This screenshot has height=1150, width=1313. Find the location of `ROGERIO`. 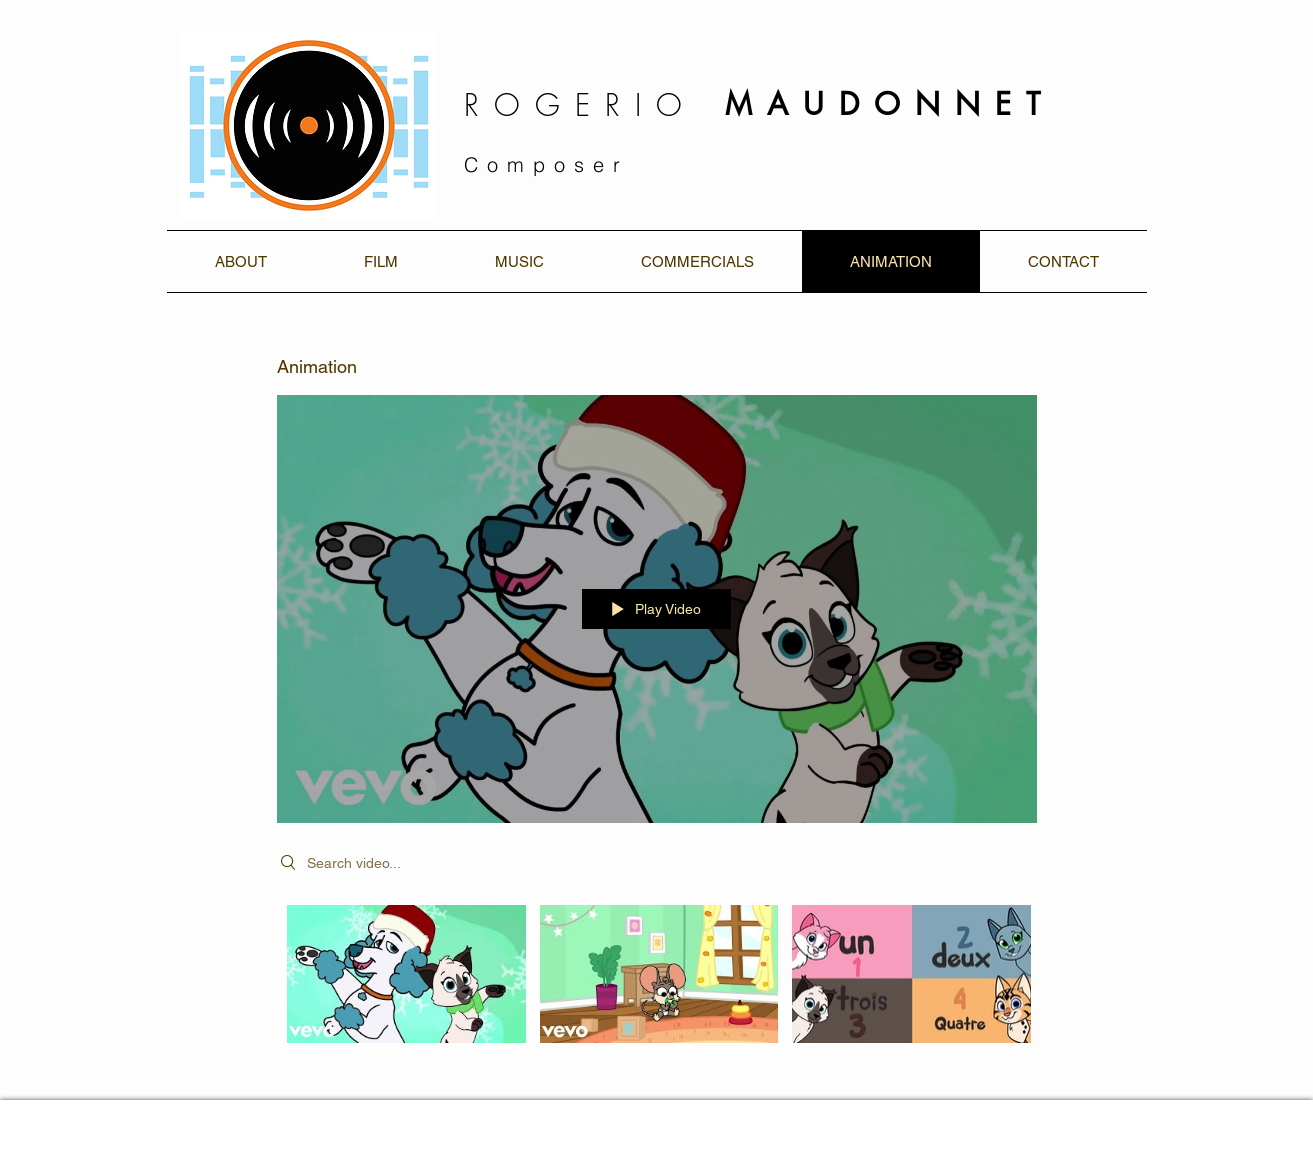

ROGERIO is located at coordinates (580, 105).